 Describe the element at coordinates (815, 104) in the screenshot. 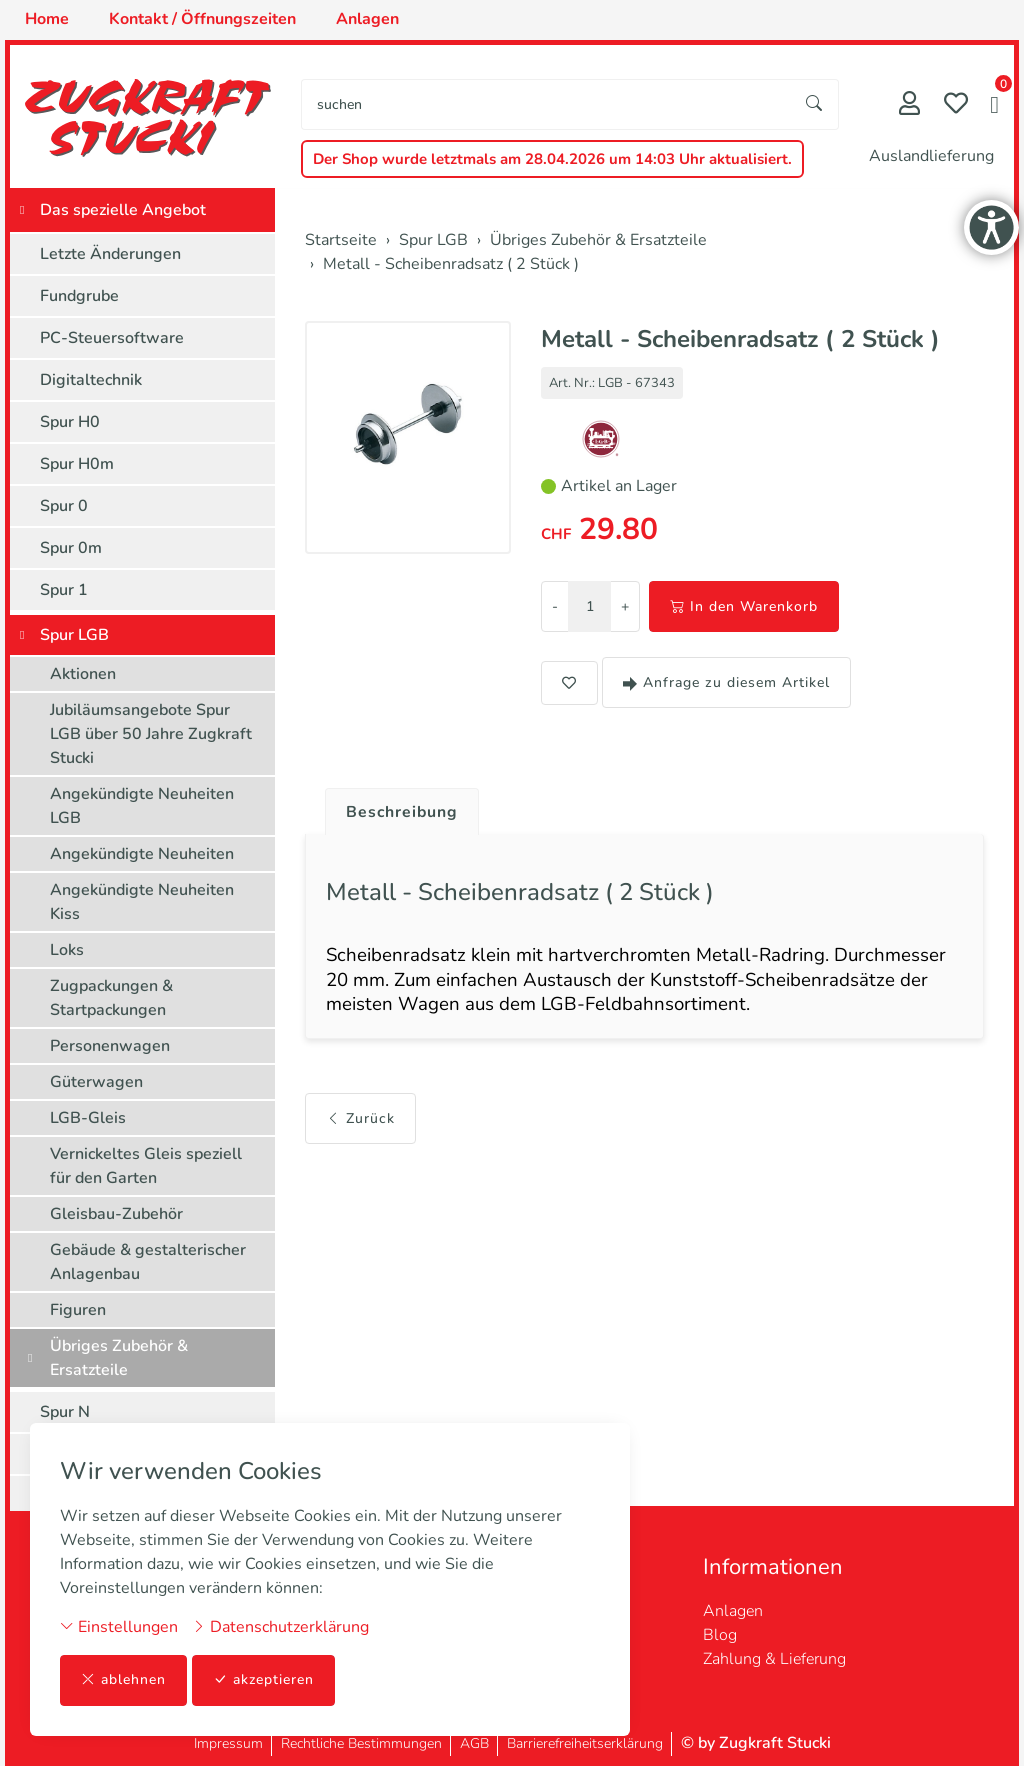

I see `[Suche starten]` at that location.